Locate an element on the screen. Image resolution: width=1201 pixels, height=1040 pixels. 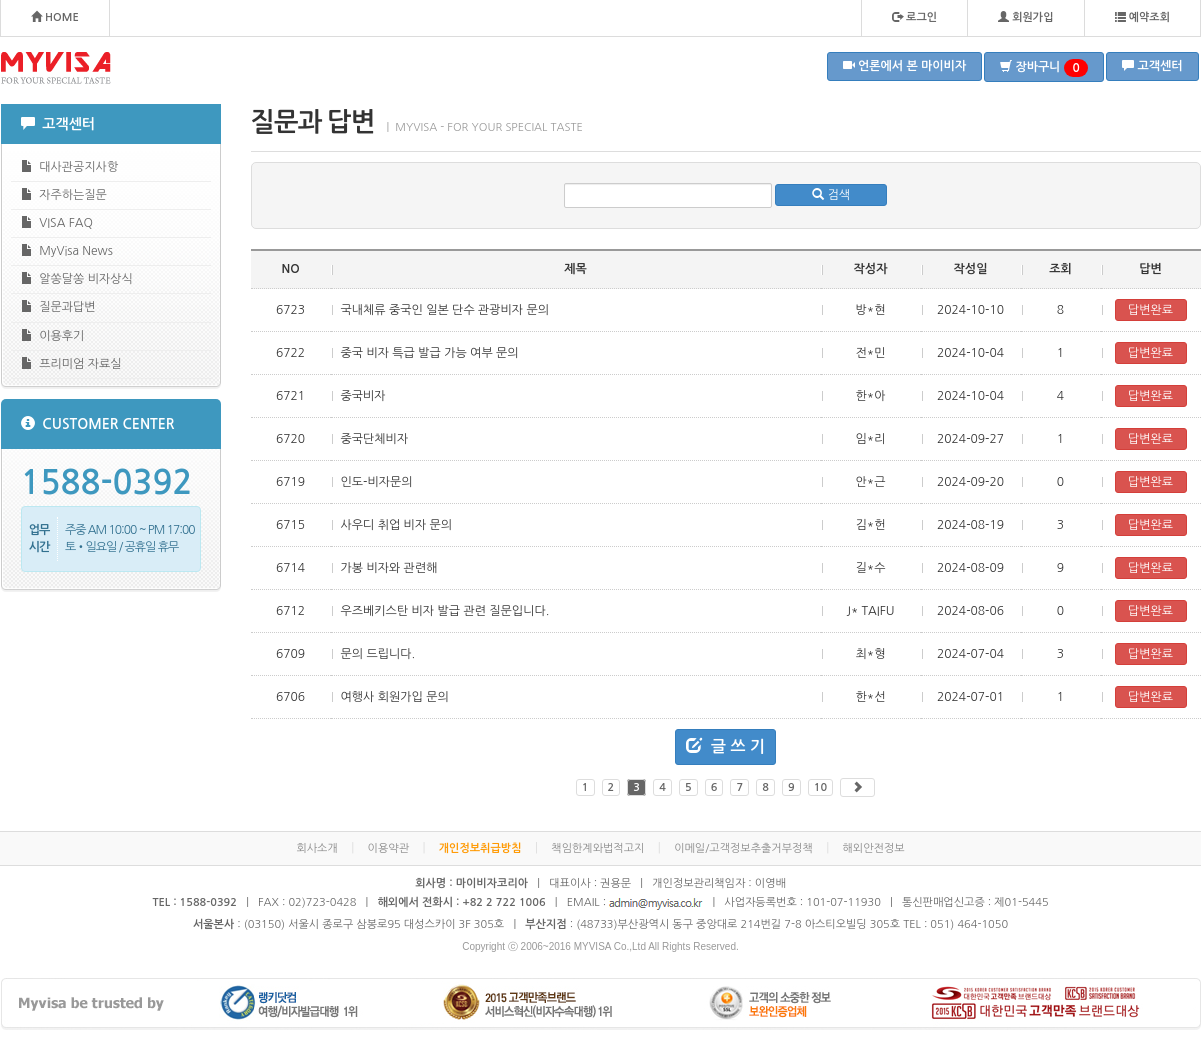
MyVisa News is located at coordinates (67, 250).